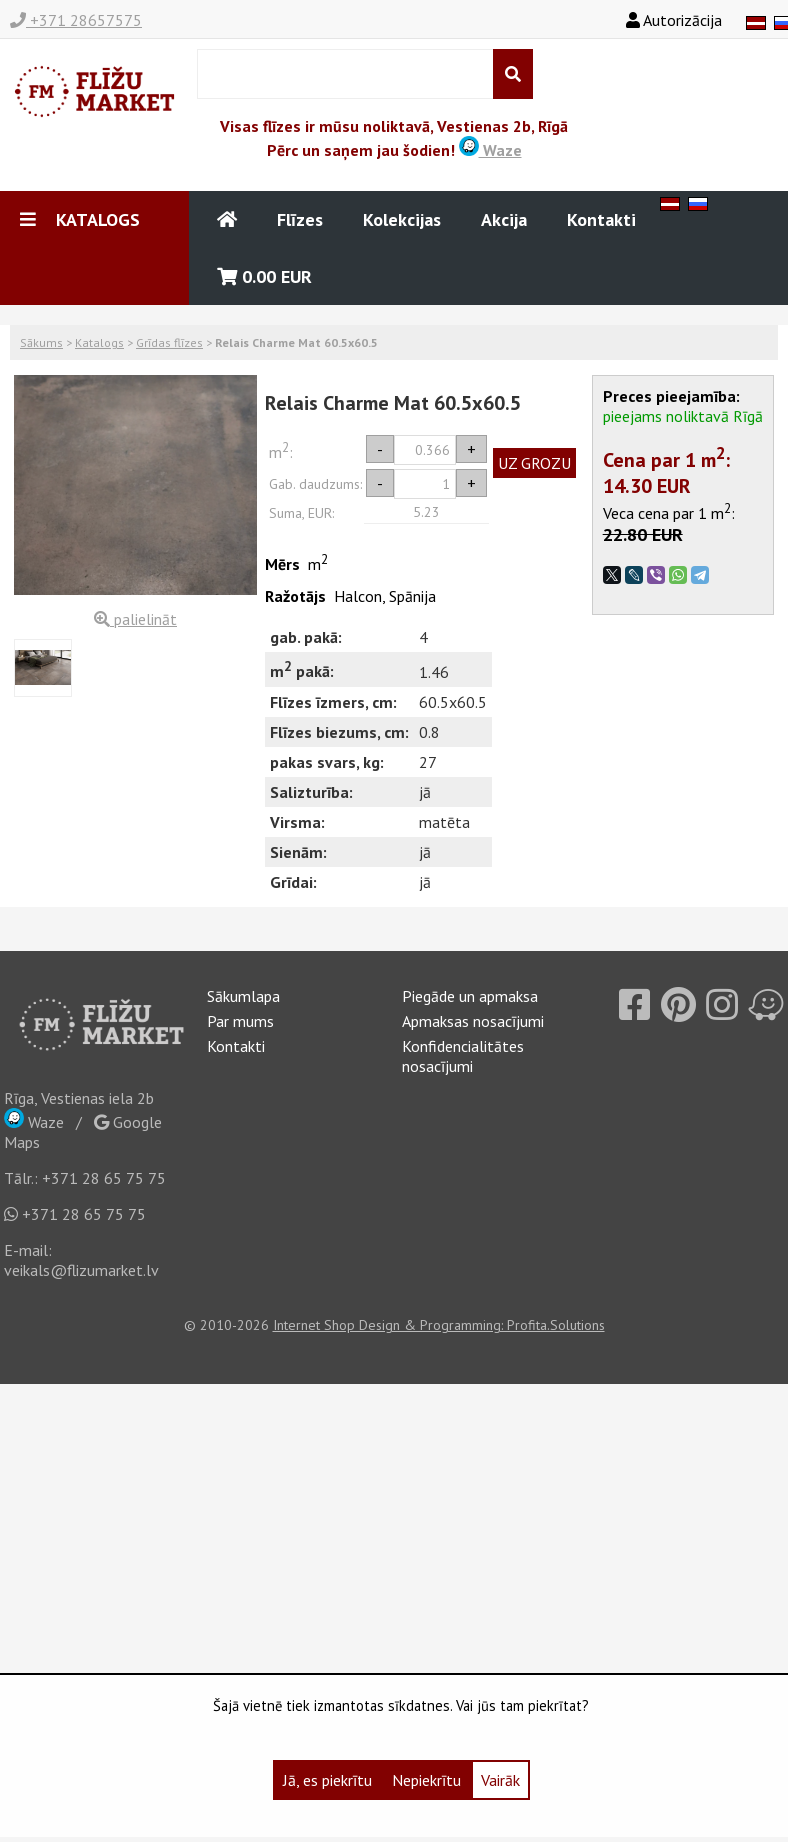  I want to click on Internet Shop Design & Programming: Profita.Solutions, so click(439, 1325).